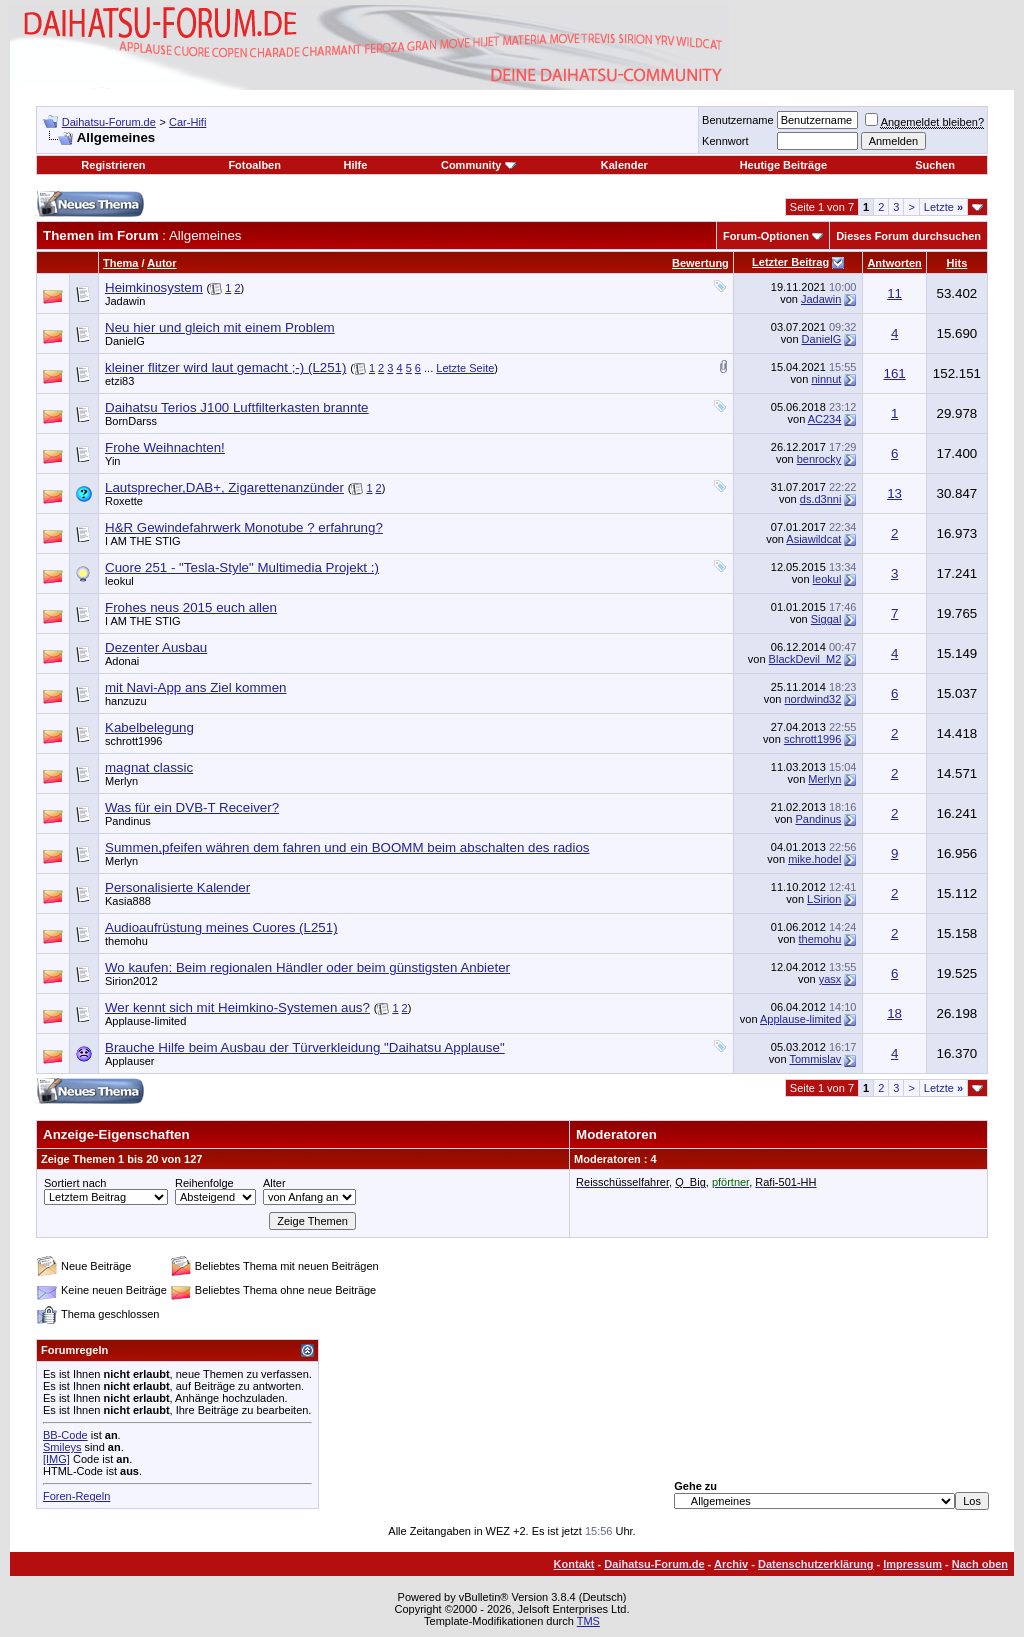 The width and height of the screenshot is (1024, 1637). What do you see at coordinates (465, 368) in the screenshot?
I see `Letzte Seite` at bounding box center [465, 368].